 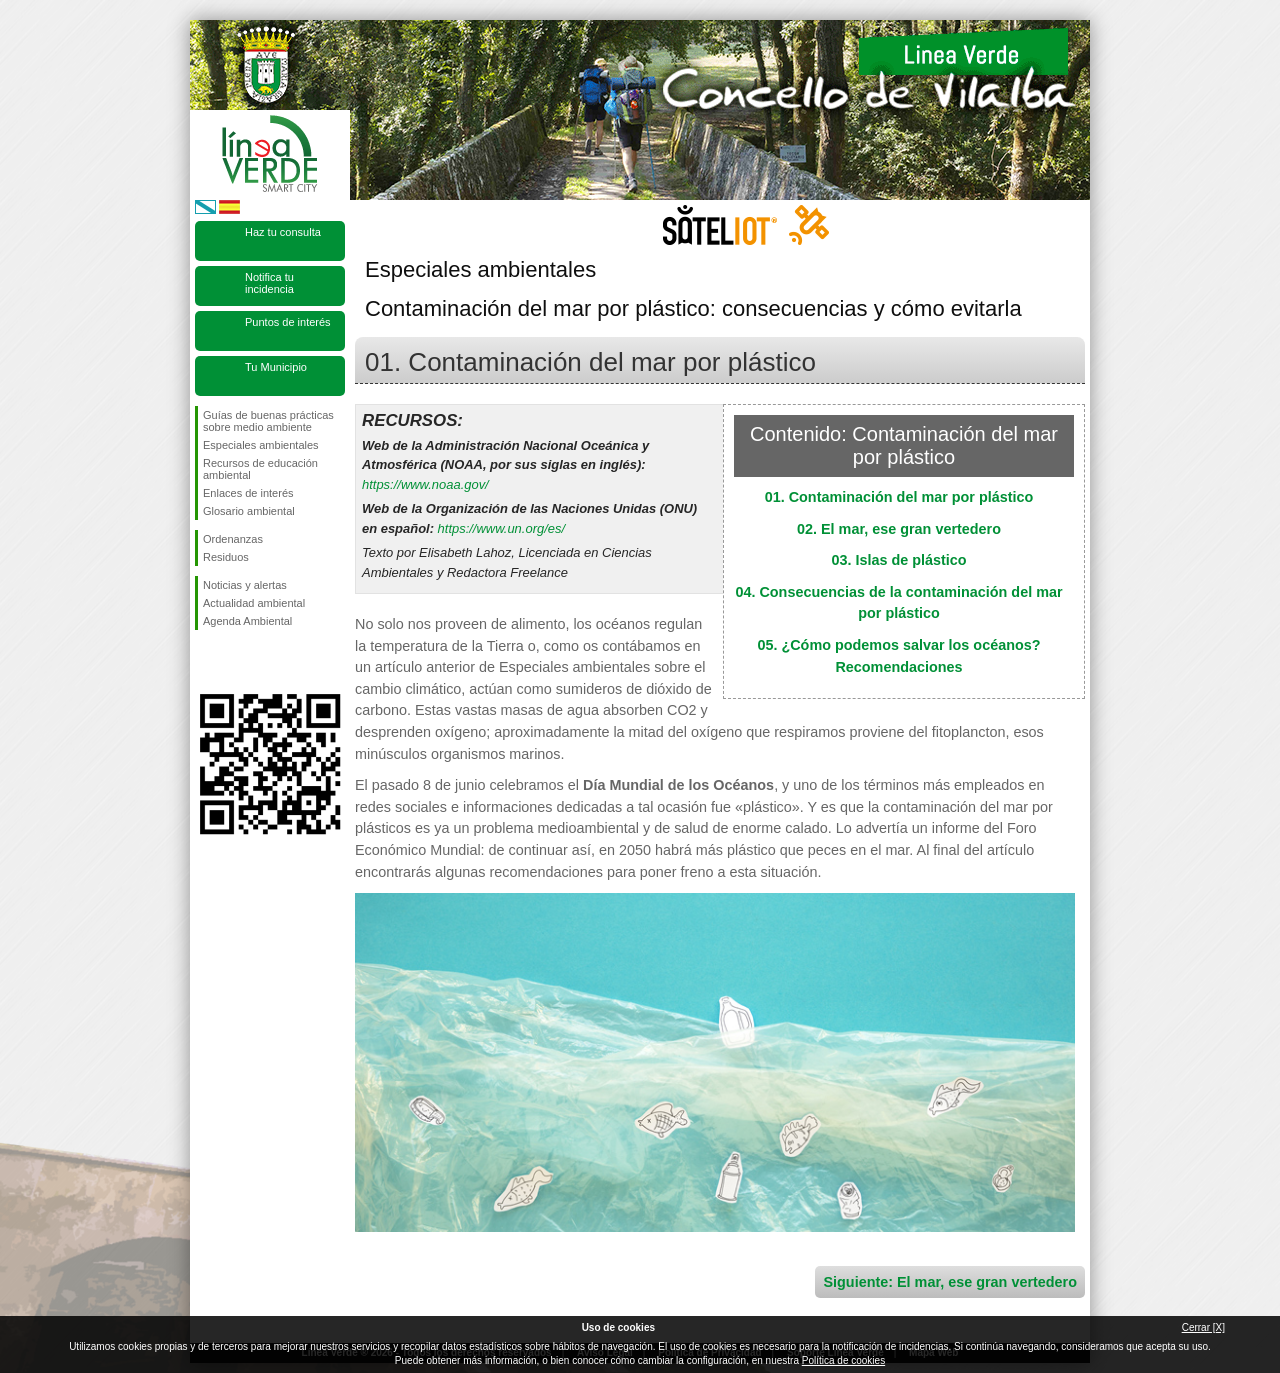 What do you see at coordinates (260, 469) in the screenshot?
I see `Recursos de educación ambiental` at bounding box center [260, 469].